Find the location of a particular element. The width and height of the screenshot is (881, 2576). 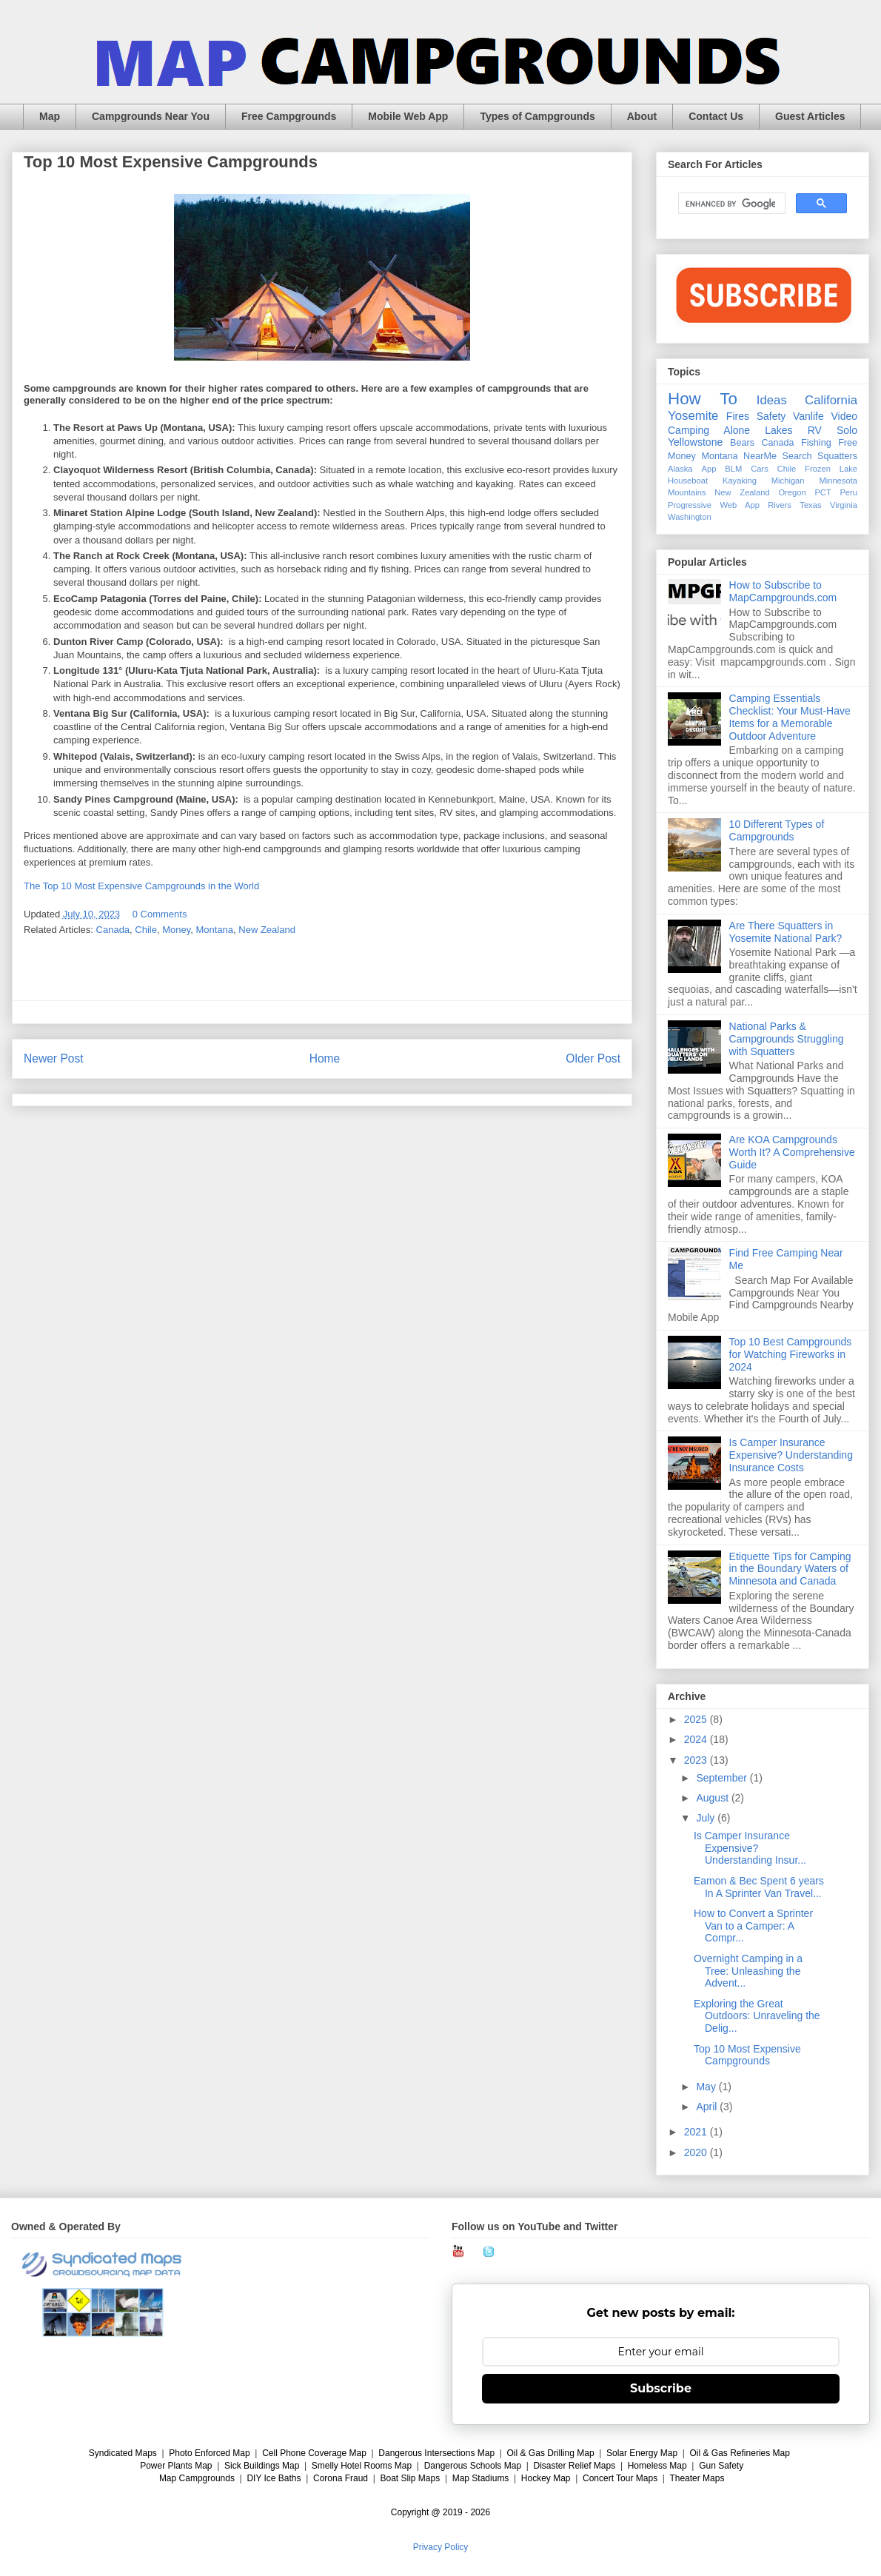

September is located at coordinates (722, 1778).